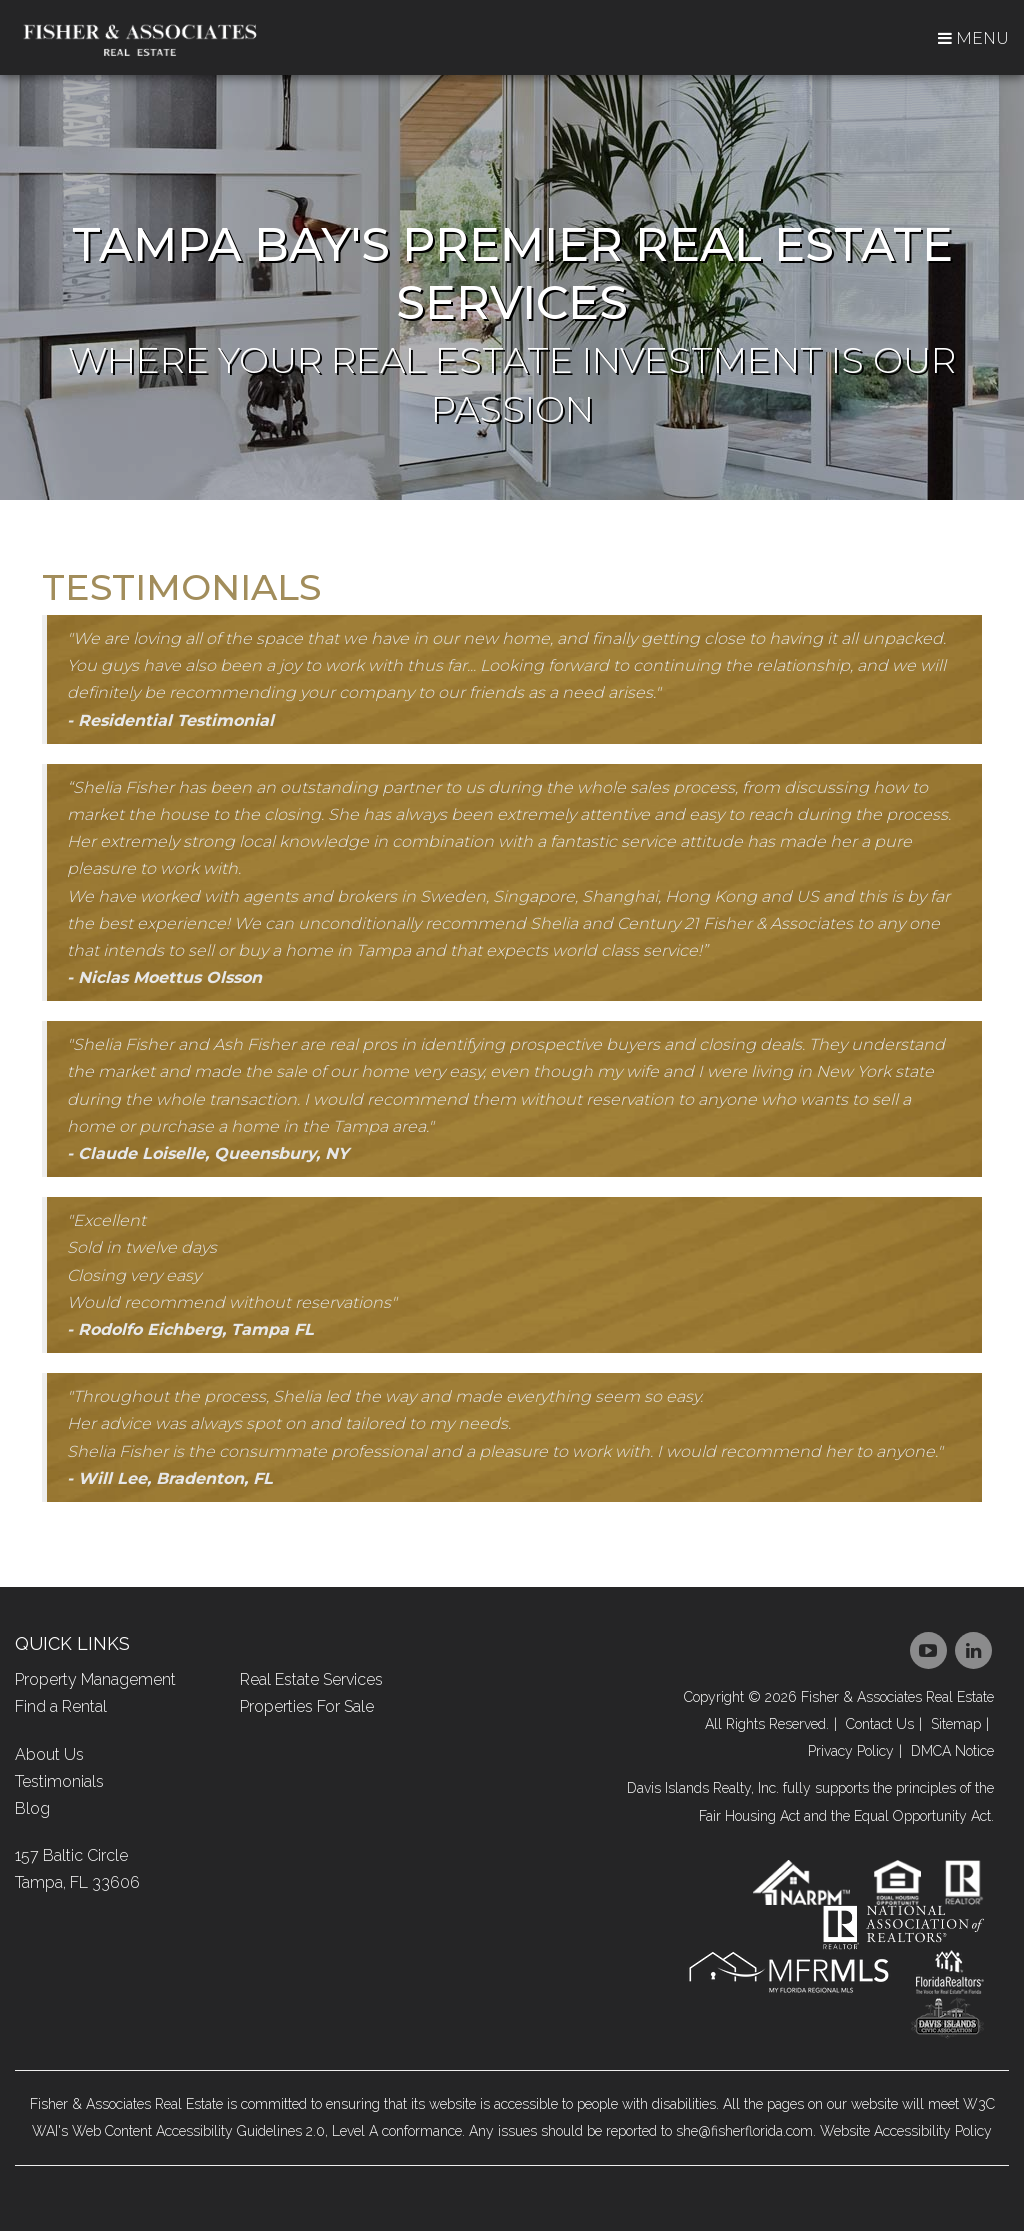 This screenshot has height=2231, width=1024. Describe the element at coordinates (952, 1751) in the screenshot. I see `DMCA Notice` at that location.